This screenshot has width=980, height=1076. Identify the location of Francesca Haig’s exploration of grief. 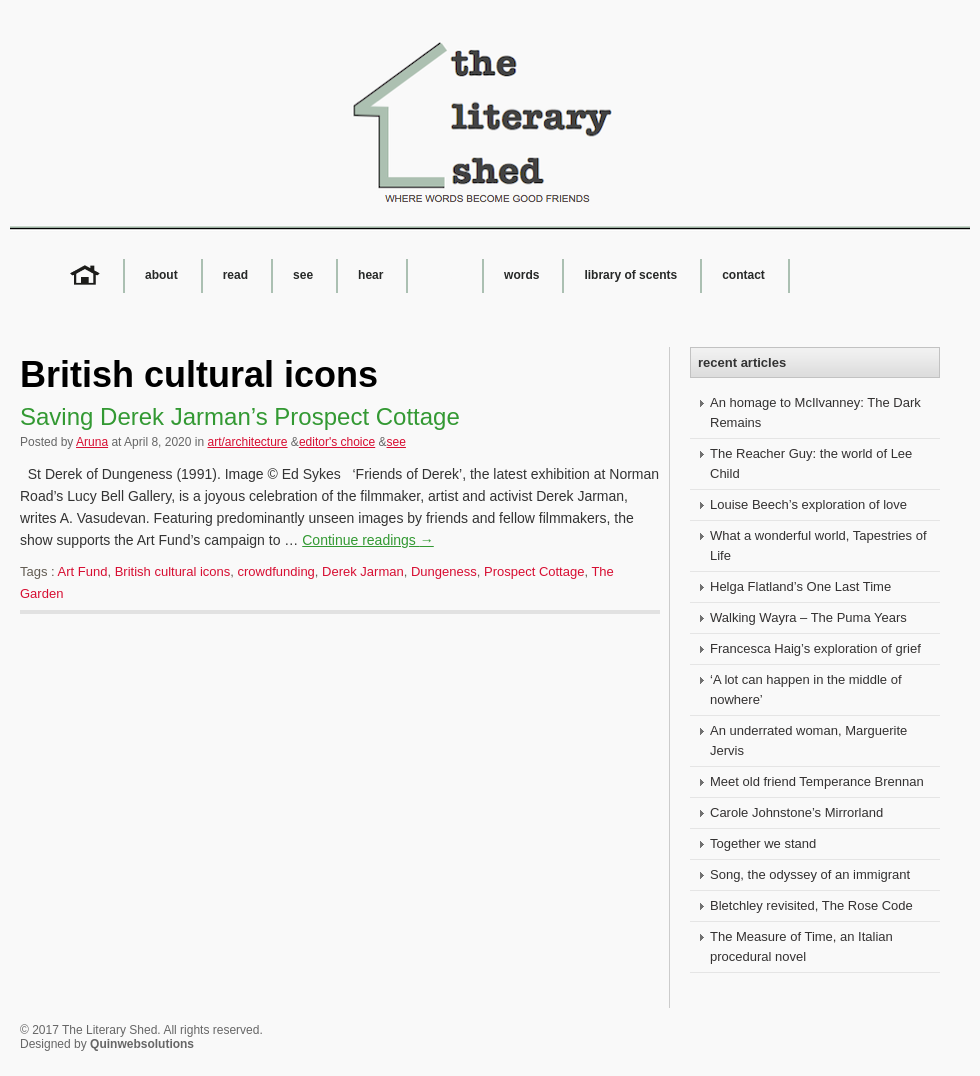
(815, 648).